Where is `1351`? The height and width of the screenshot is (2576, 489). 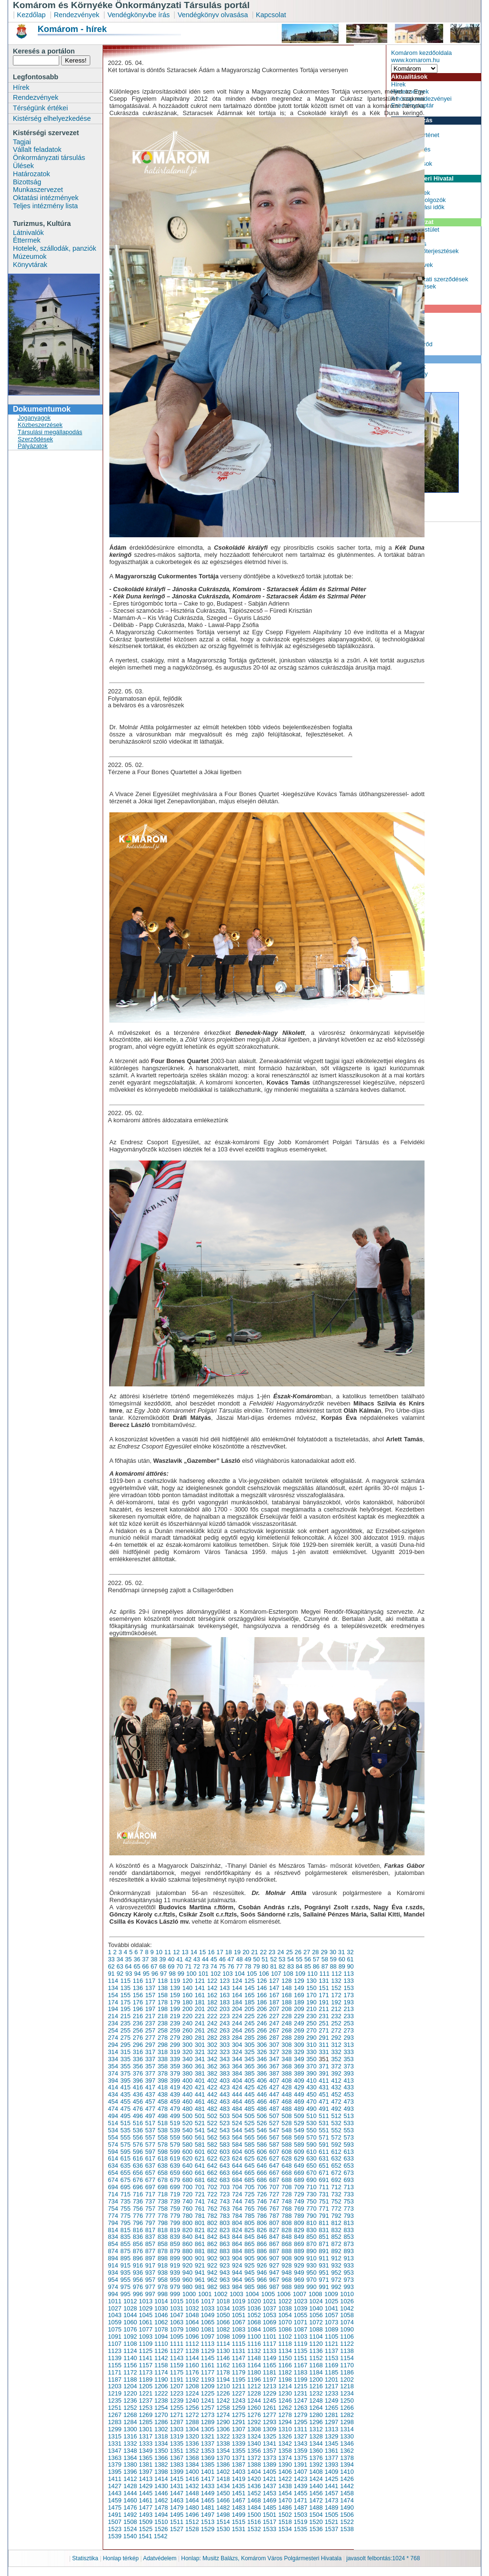
1351 is located at coordinates (176, 2450).